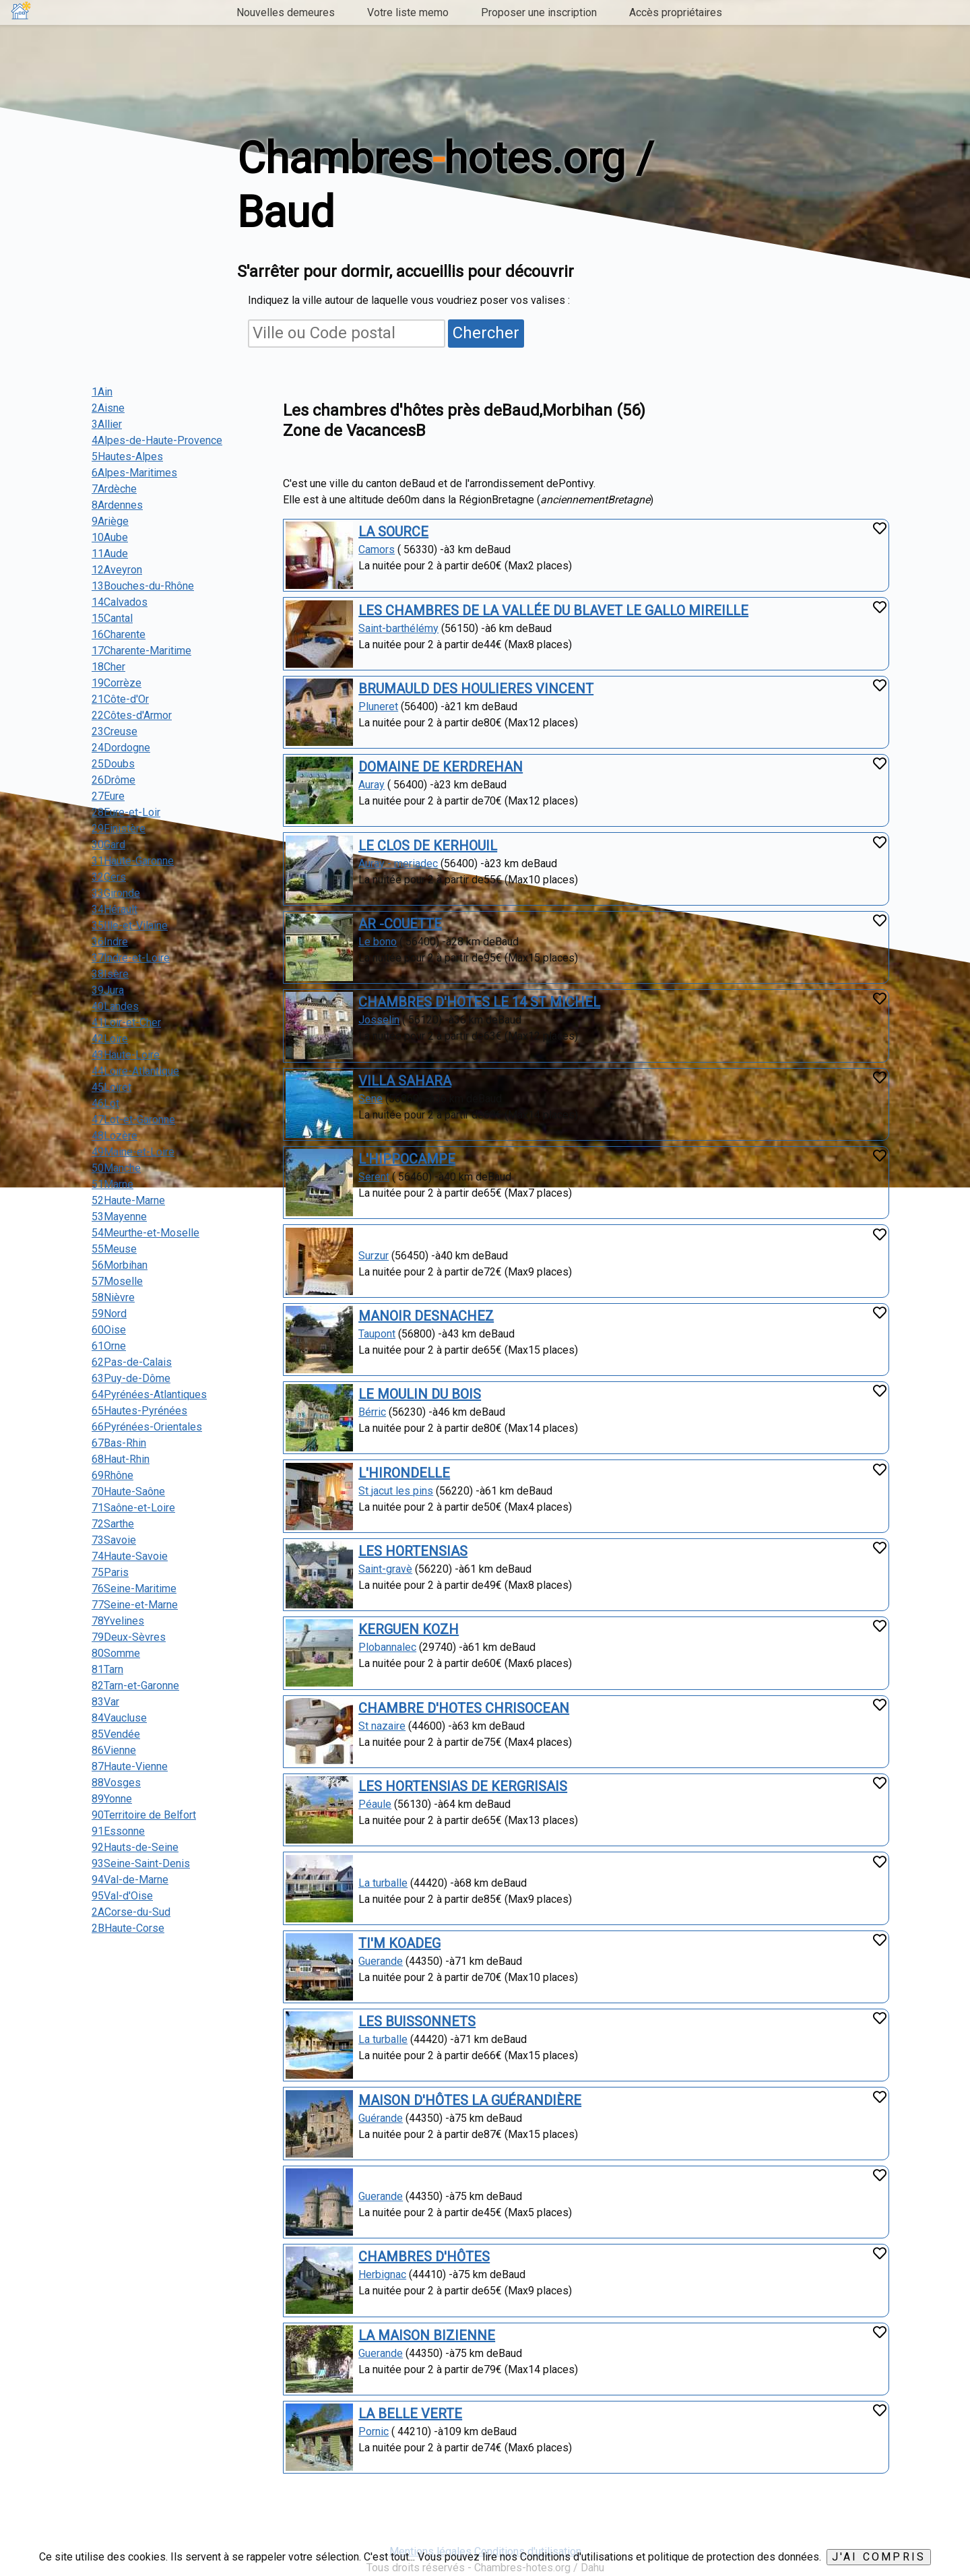 The height and width of the screenshot is (2576, 970). Describe the element at coordinates (374, 1804) in the screenshot. I see `Péaule` at that location.